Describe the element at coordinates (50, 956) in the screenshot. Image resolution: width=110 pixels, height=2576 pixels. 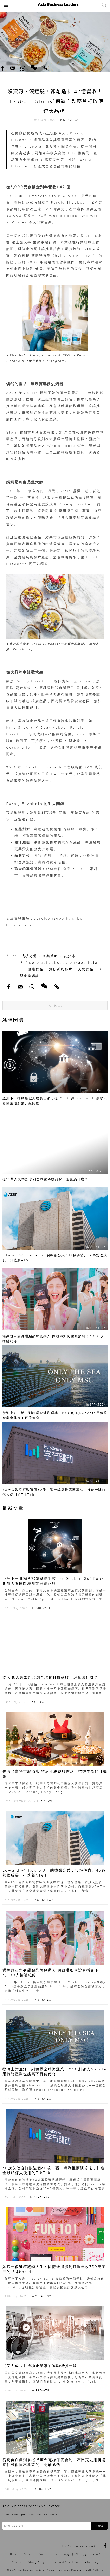
I see `商業策略` at that location.